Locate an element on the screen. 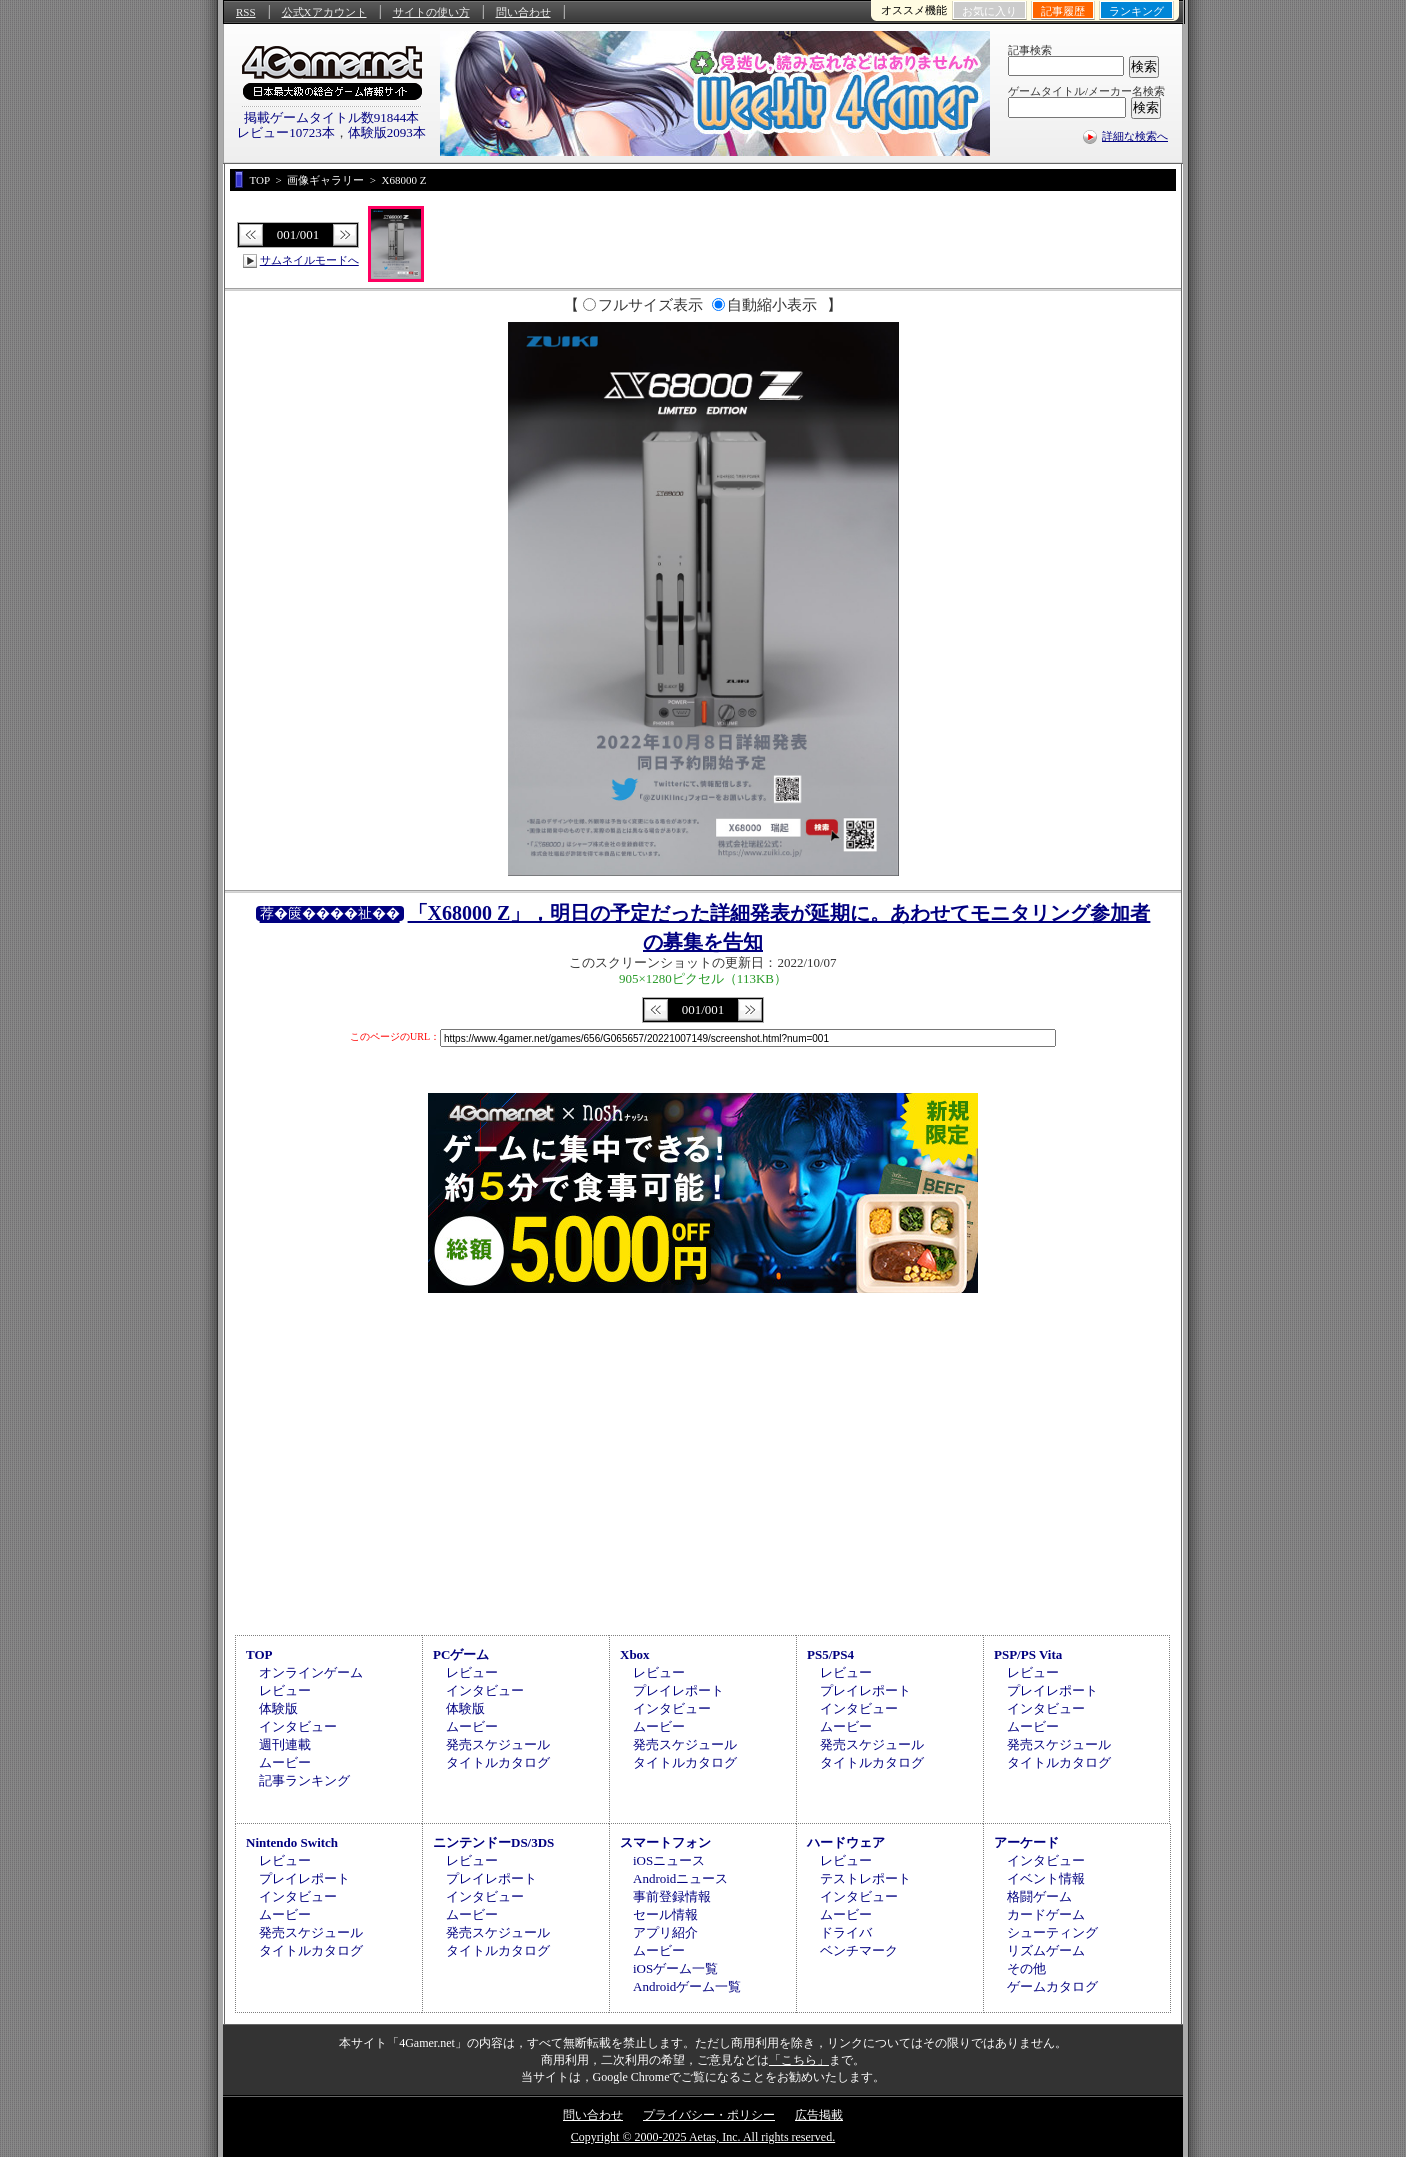  アプリ紹介 is located at coordinates (665, 1932).